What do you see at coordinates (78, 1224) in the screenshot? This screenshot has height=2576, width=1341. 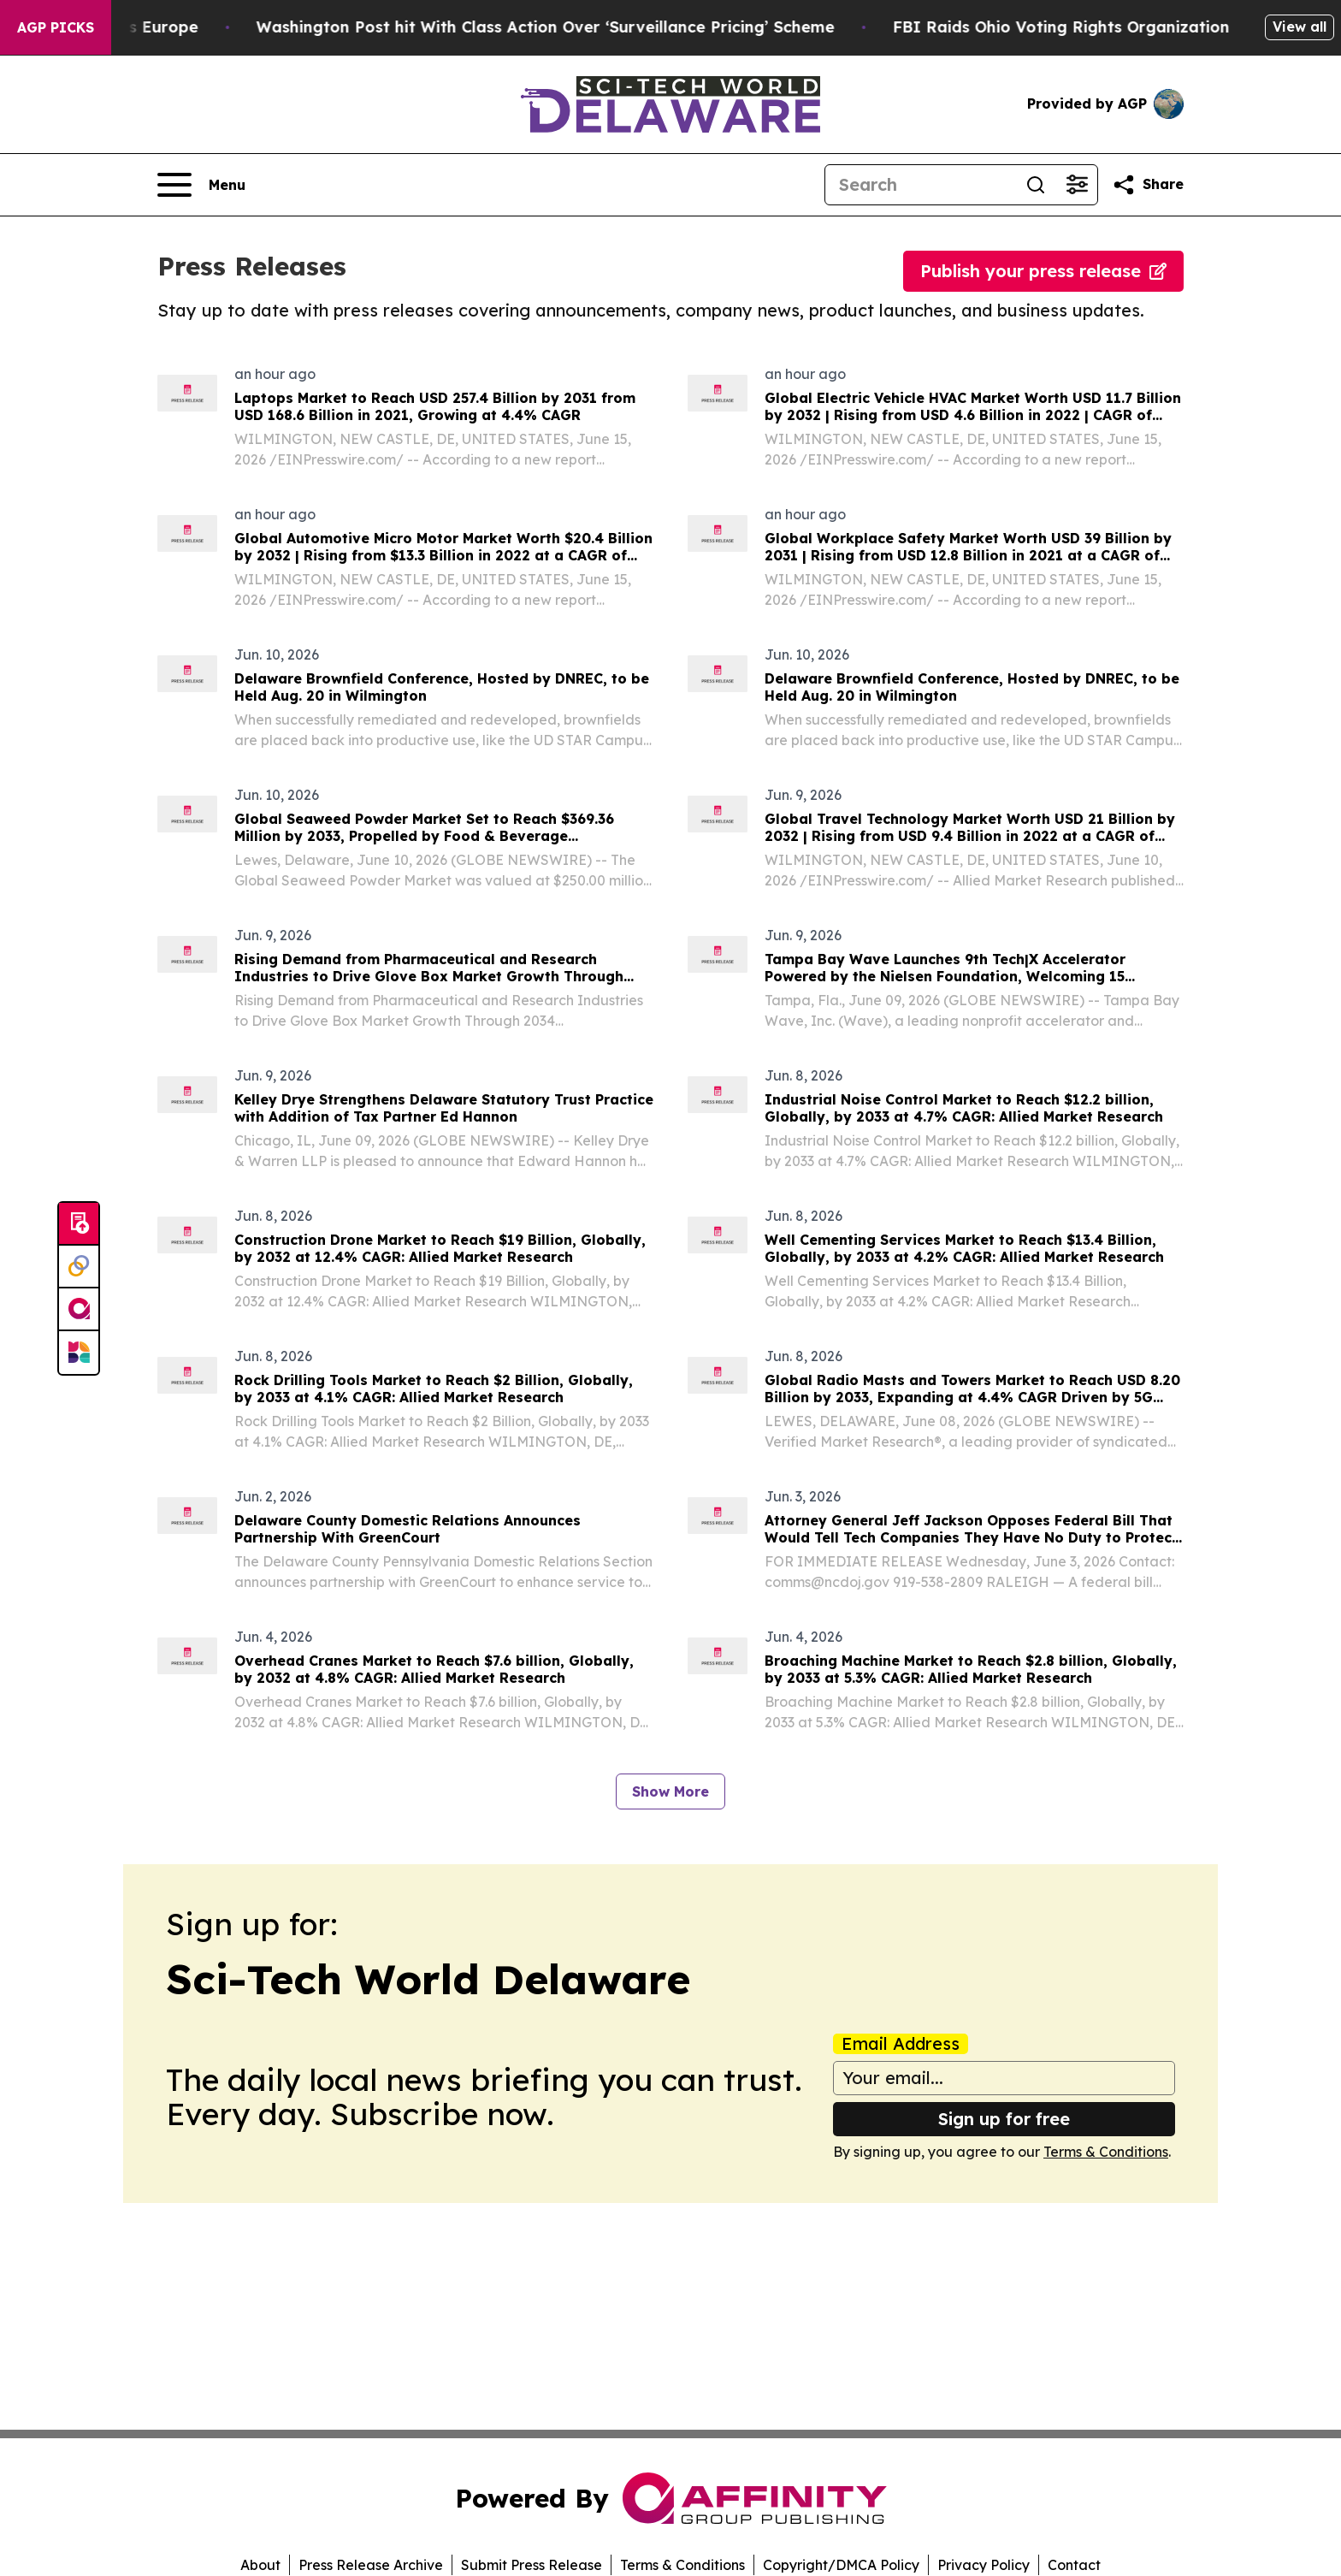 I see `[Submit news]` at bounding box center [78, 1224].